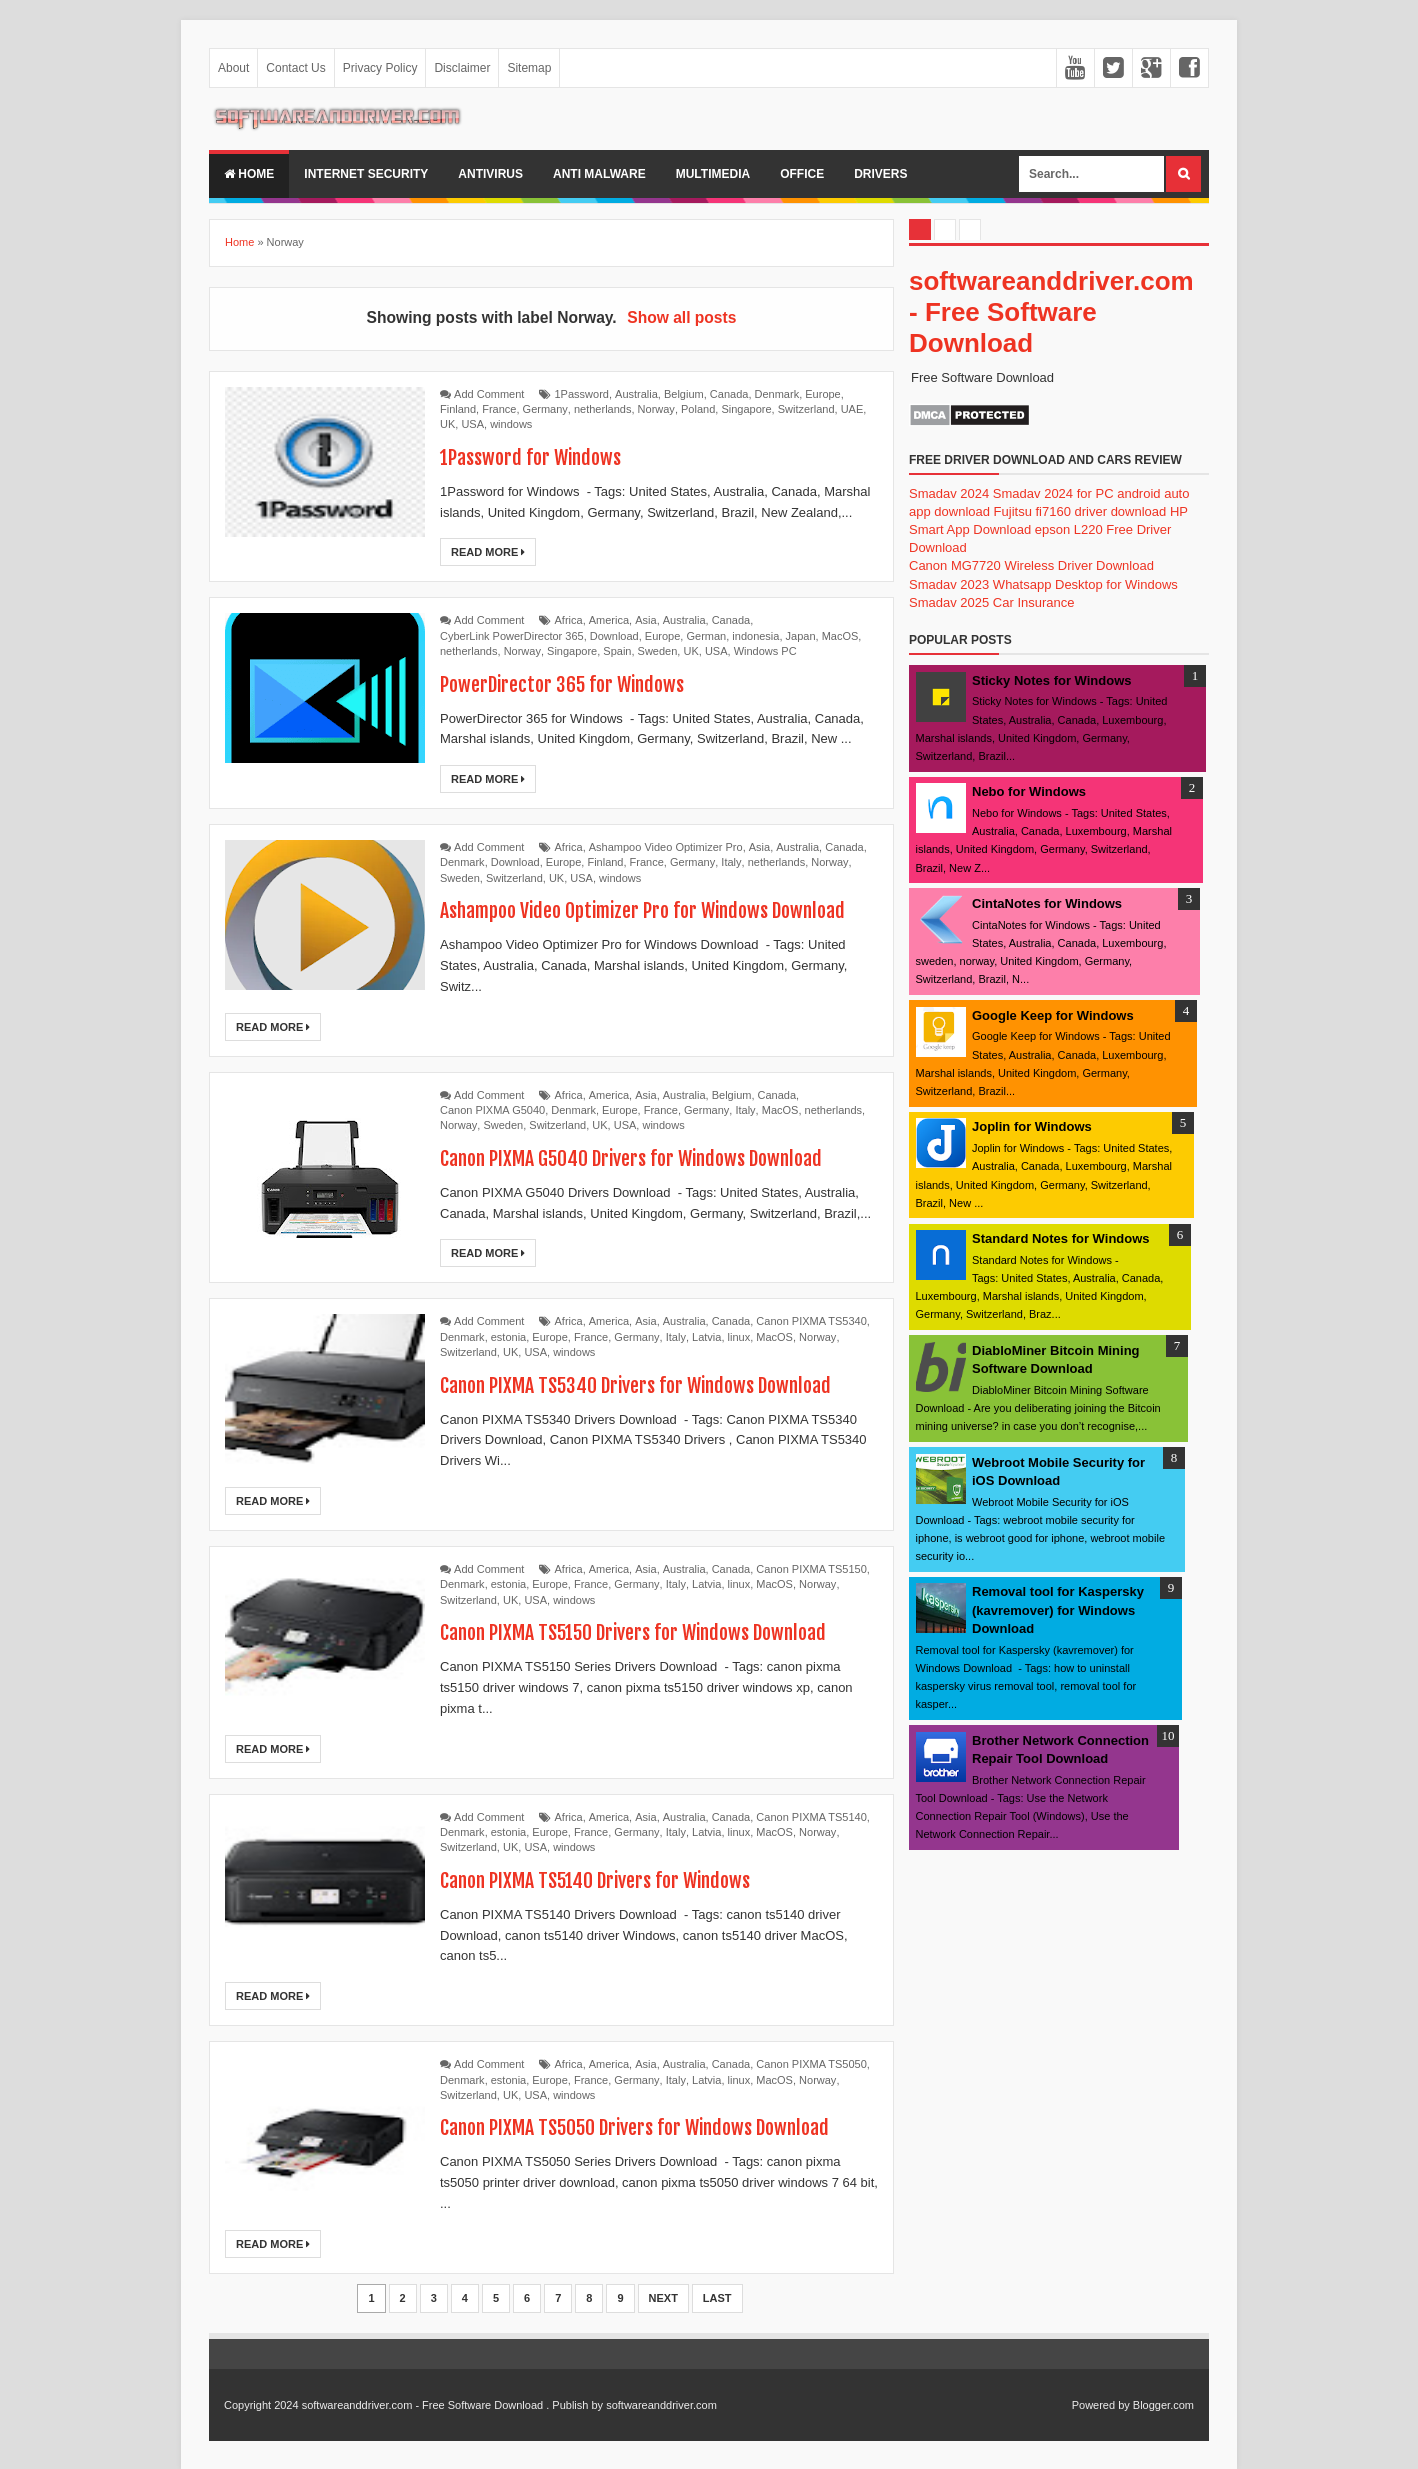 Image resolution: width=1418 pixels, height=2469 pixels. Describe the element at coordinates (447, 424) in the screenshot. I see `UK` at that location.